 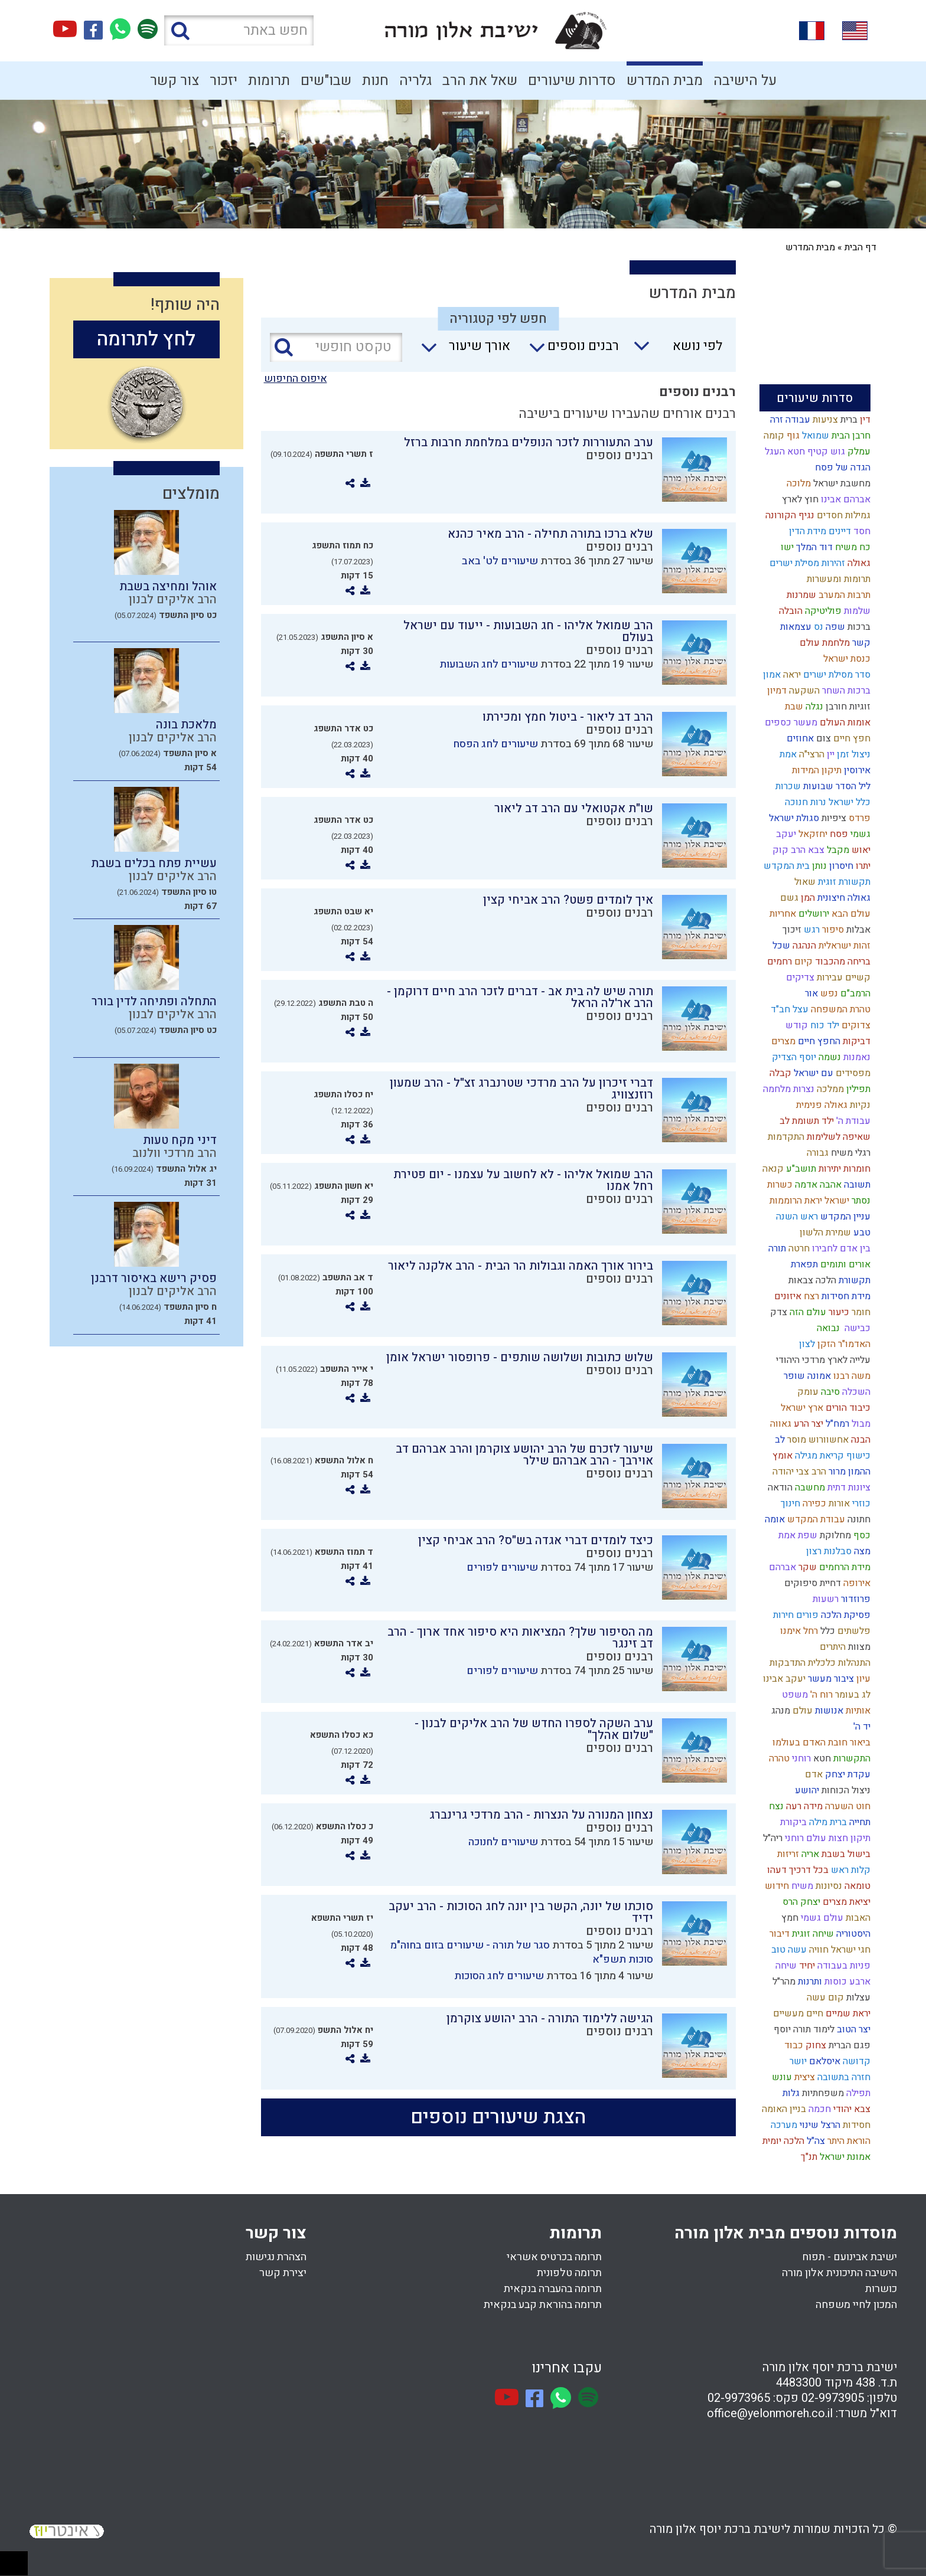 What do you see at coordinates (798, 1631) in the screenshot?
I see `רחל אימנו` at bounding box center [798, 1631].